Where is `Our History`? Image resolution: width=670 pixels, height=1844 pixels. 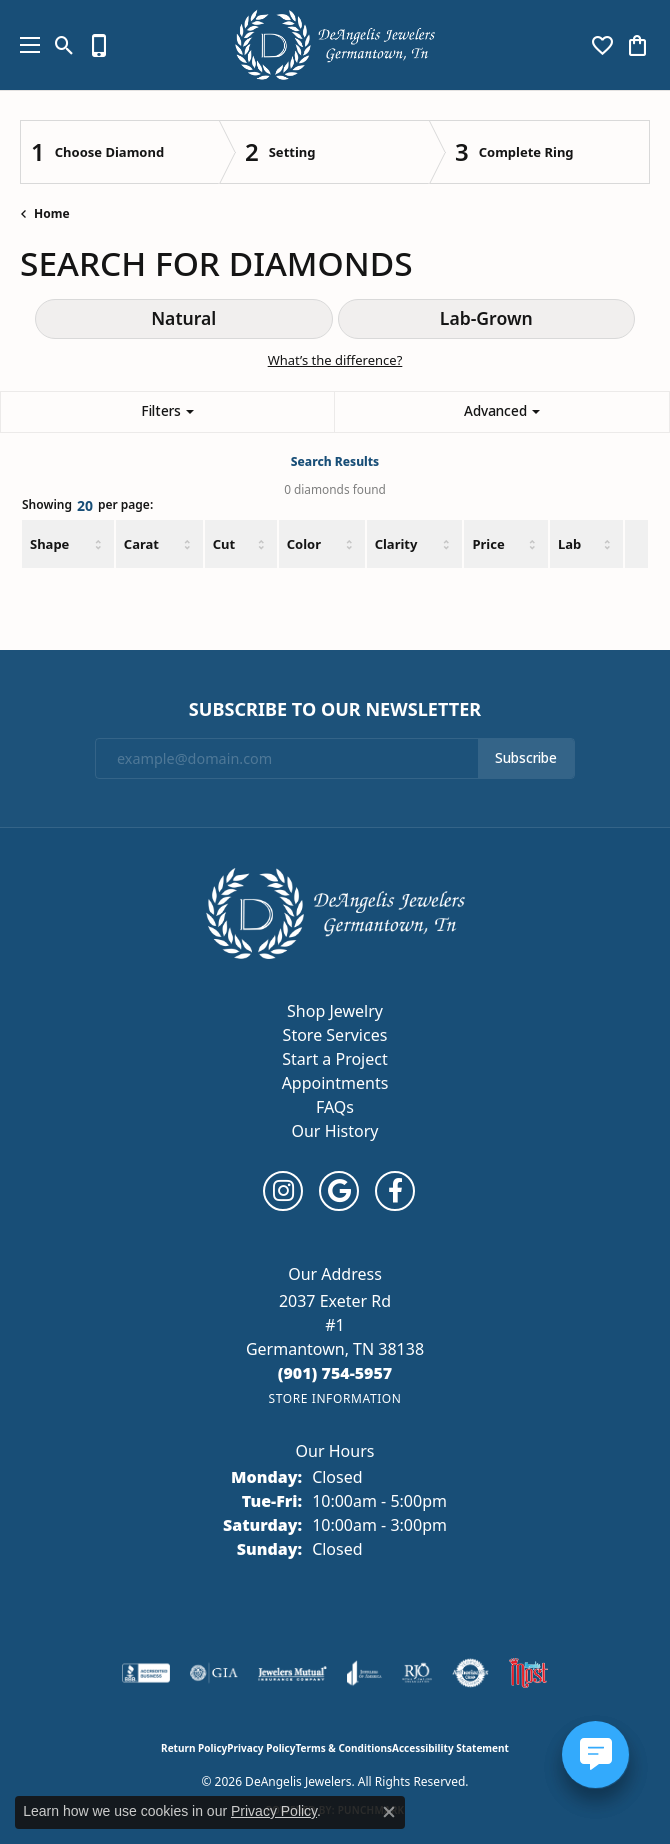 Our History is located at coordinates (334, 1131).